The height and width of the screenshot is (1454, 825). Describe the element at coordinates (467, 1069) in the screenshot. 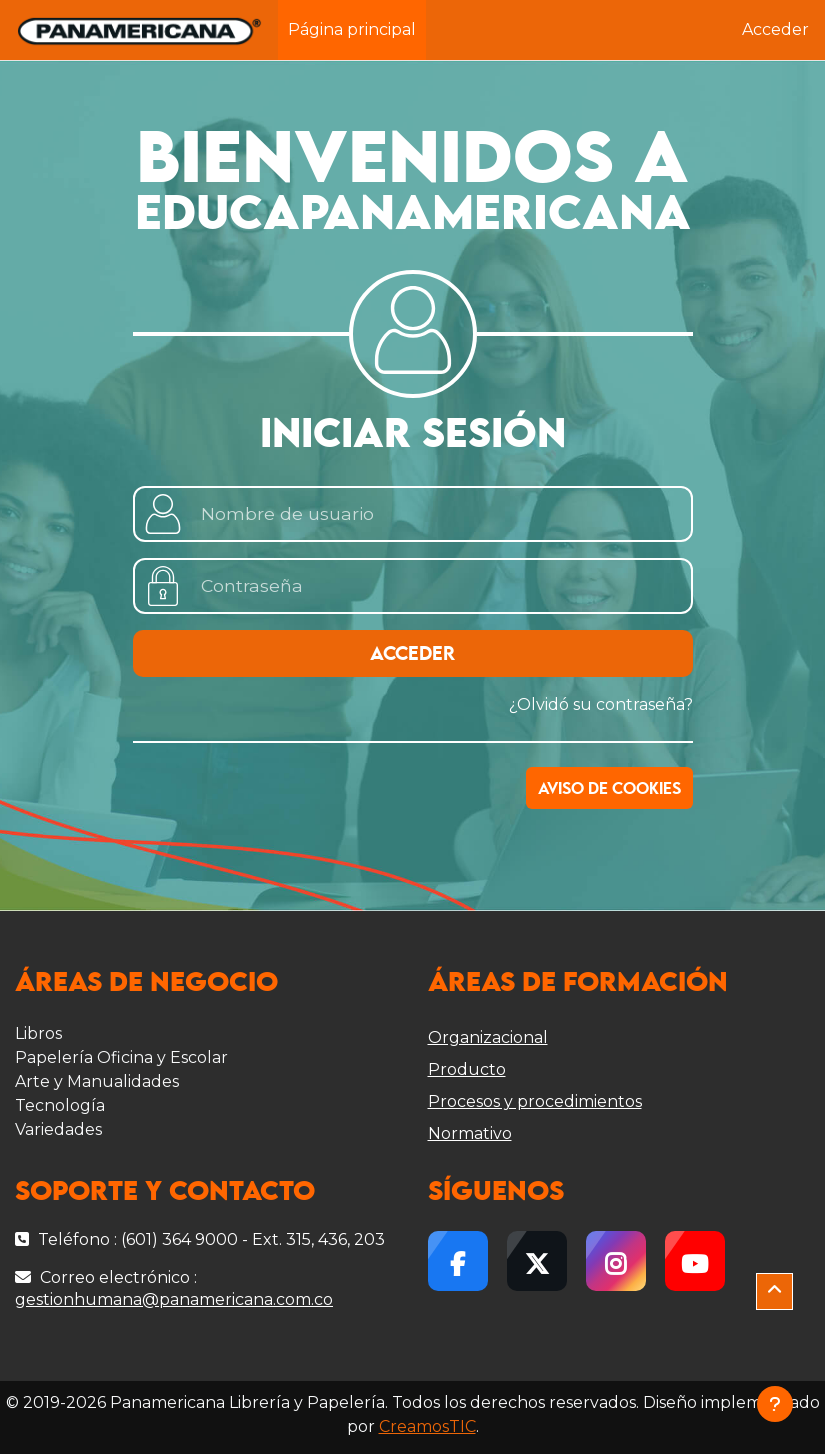

I see `Producto` at that location.